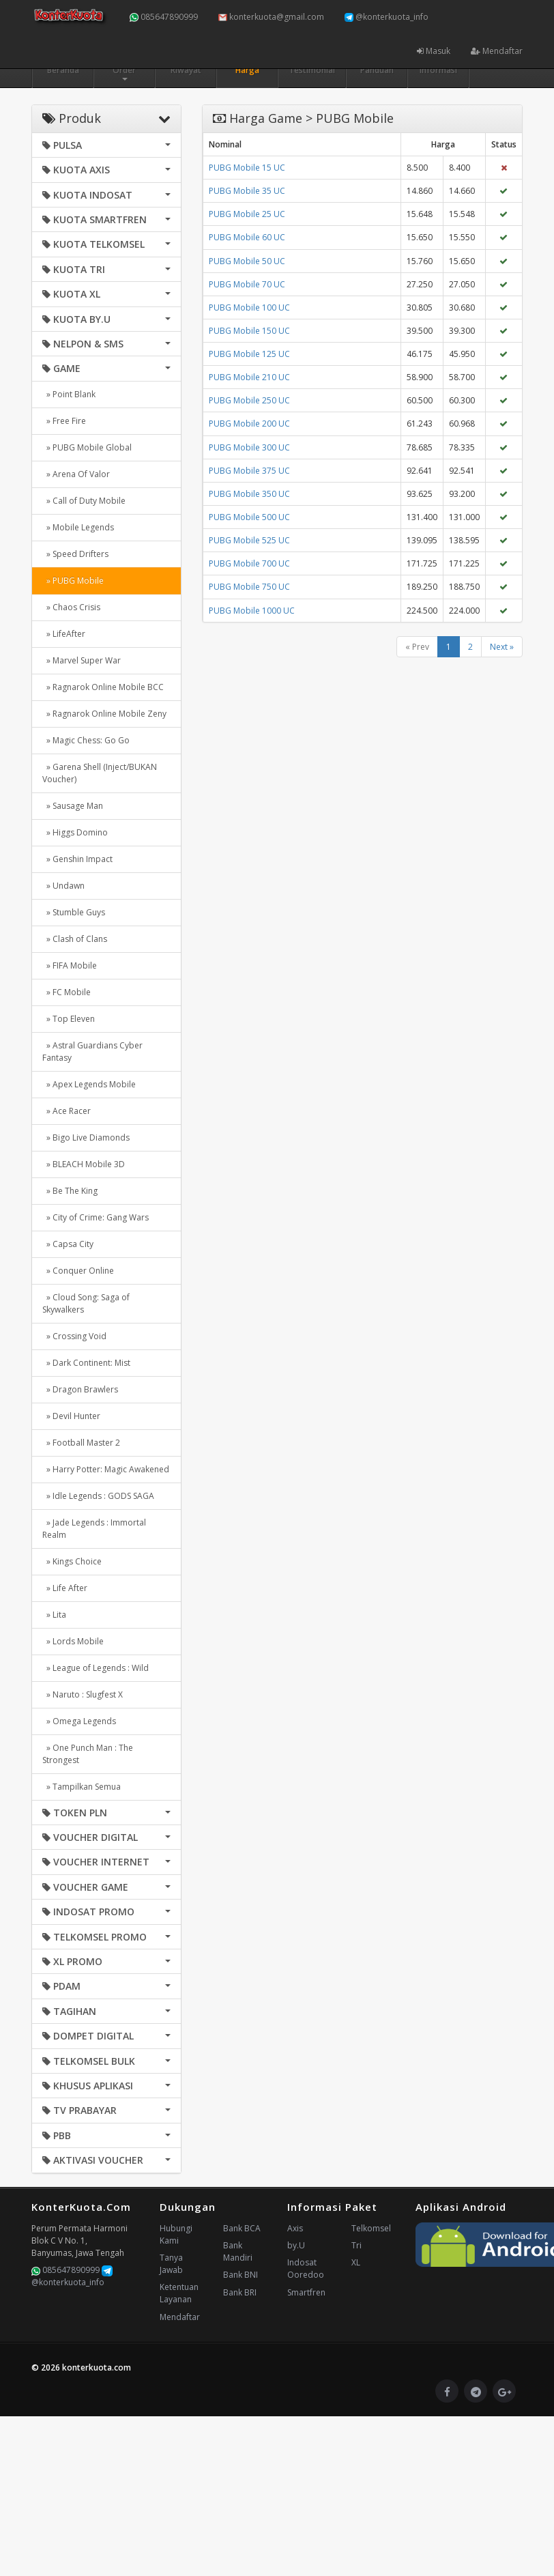  I want to click on » BLEACH Mobile 3D, so click(83, 1164).